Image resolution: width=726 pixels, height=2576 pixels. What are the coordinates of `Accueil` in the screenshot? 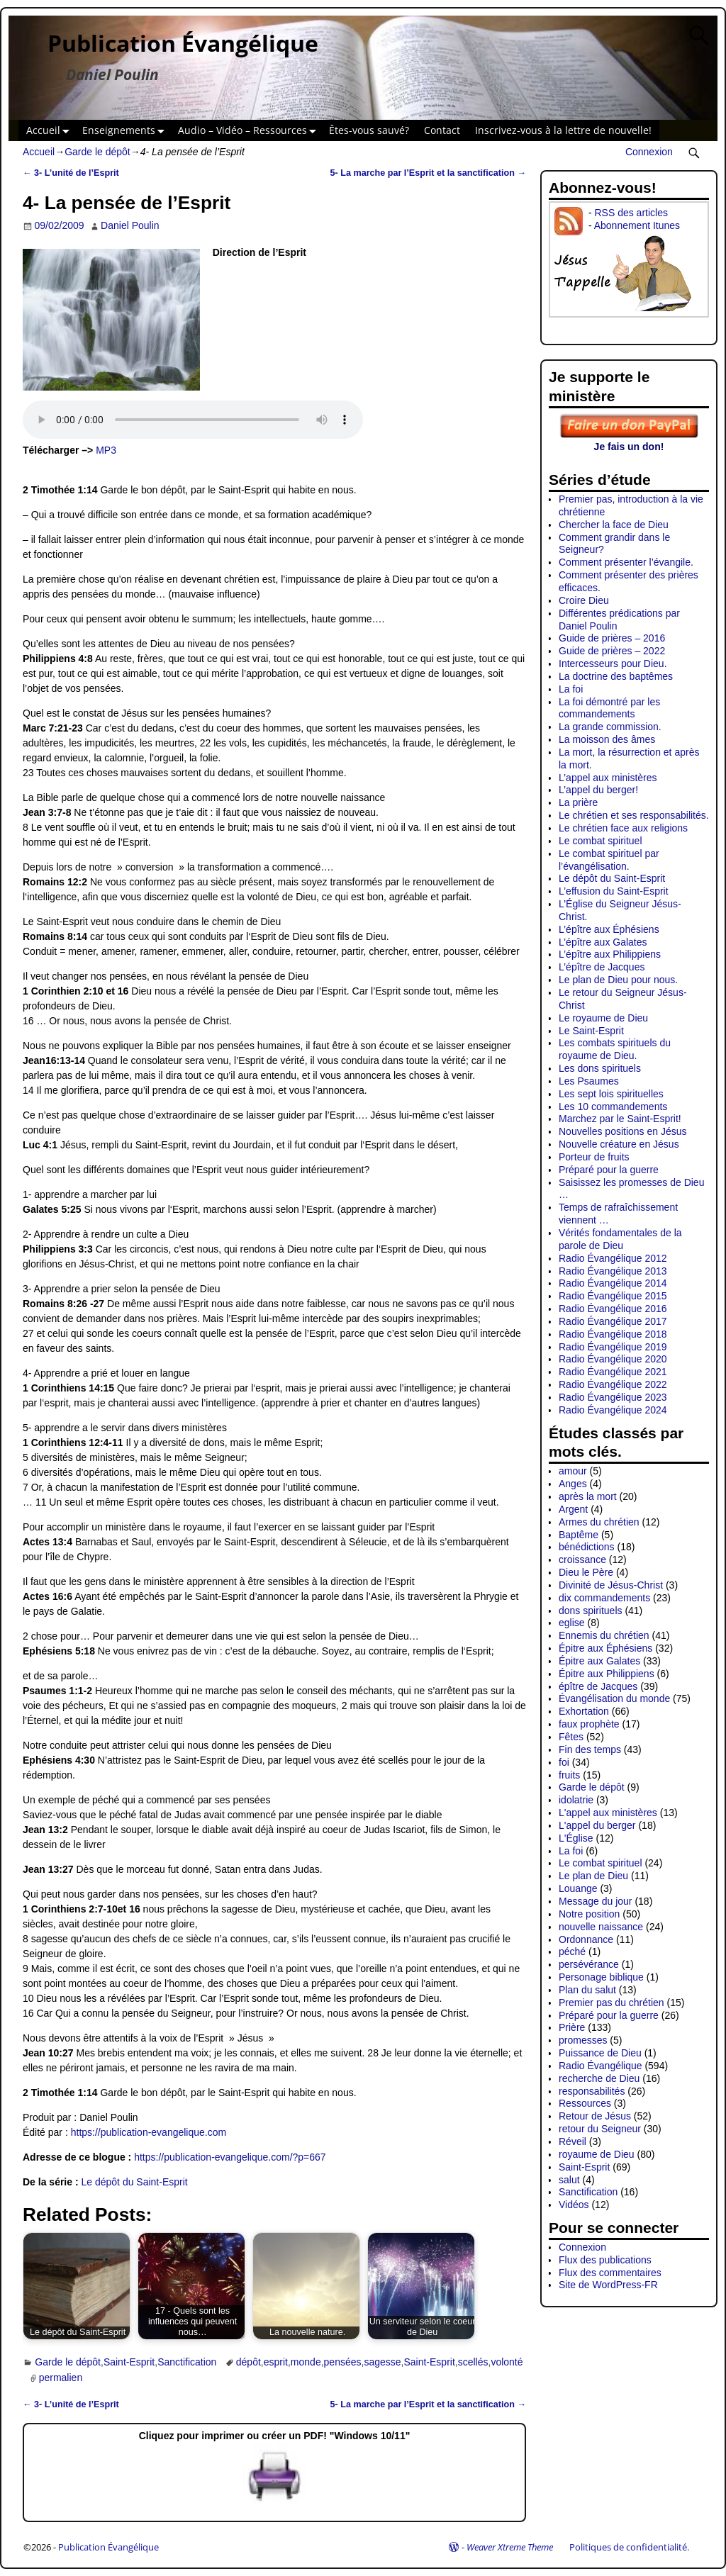 It's located at (50, 131).